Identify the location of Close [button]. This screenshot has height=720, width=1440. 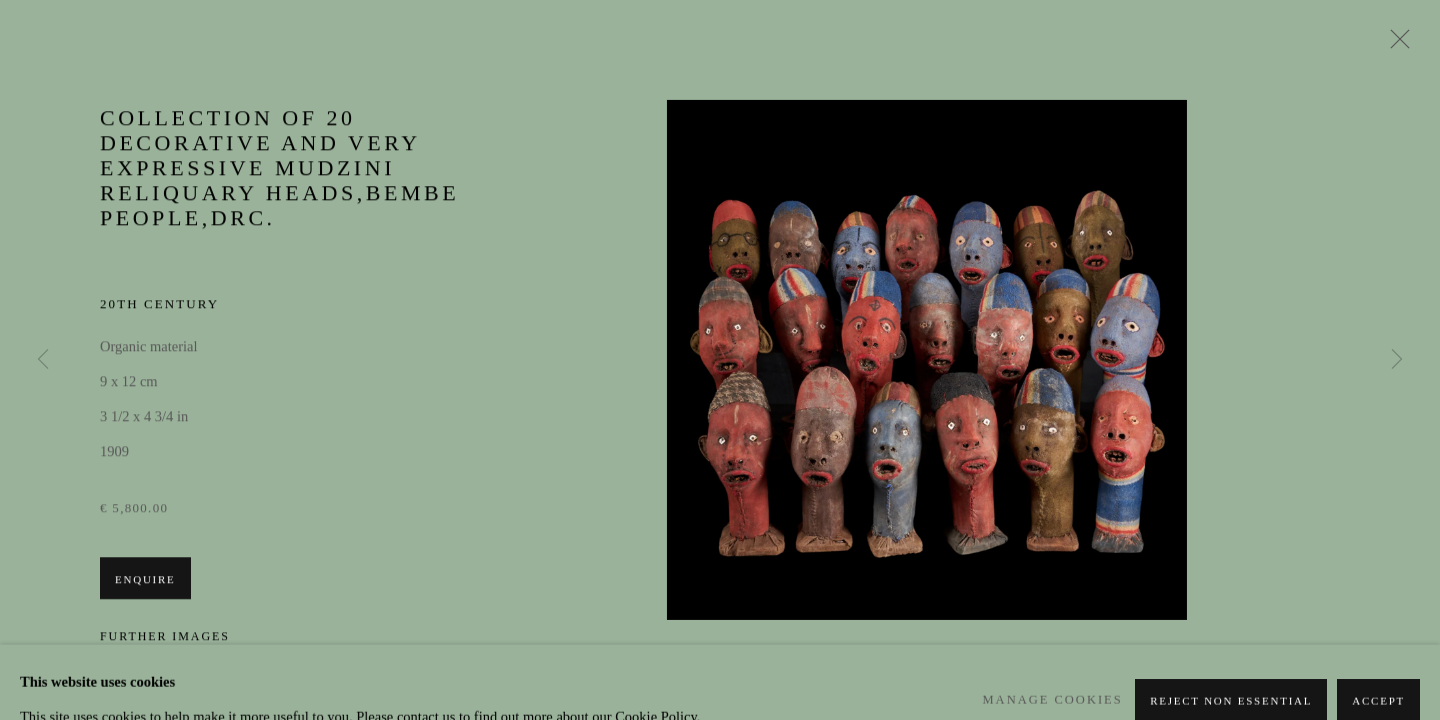
(1395, 45).